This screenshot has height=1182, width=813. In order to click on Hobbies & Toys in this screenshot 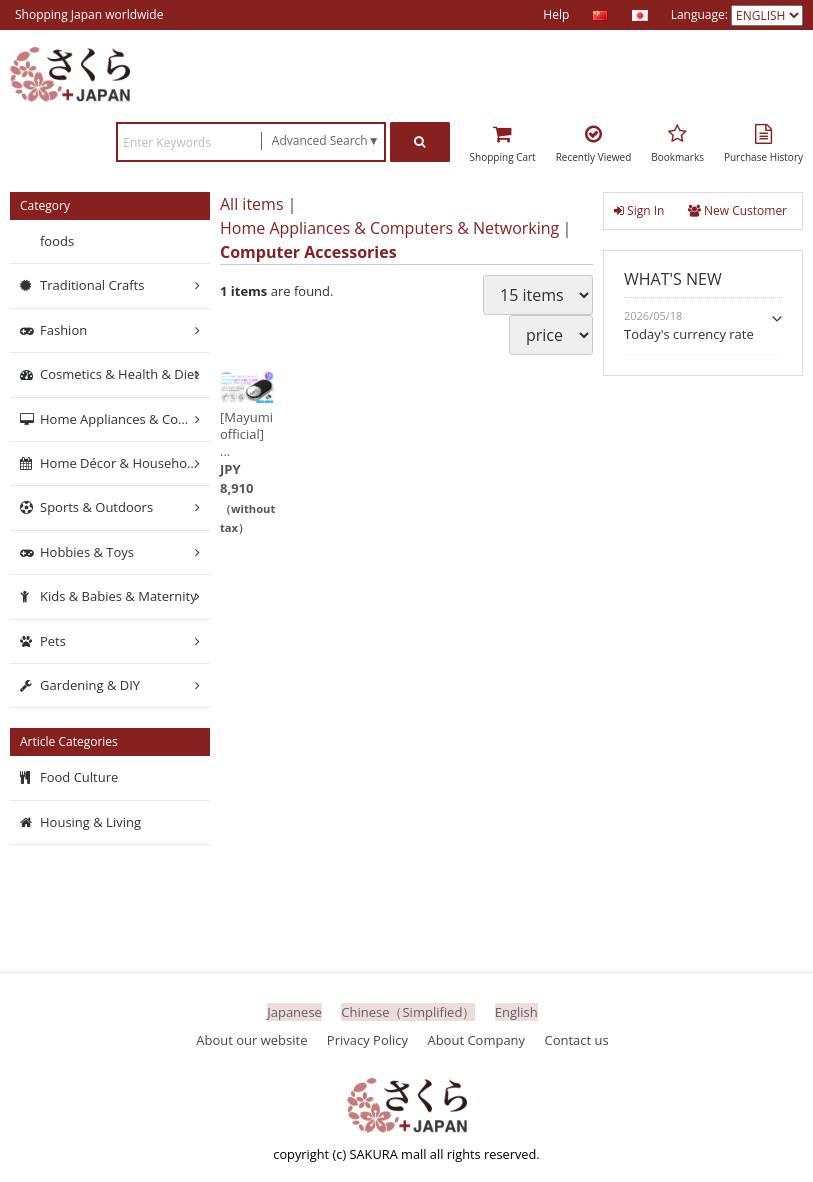, I will do `click(87, 552)`.